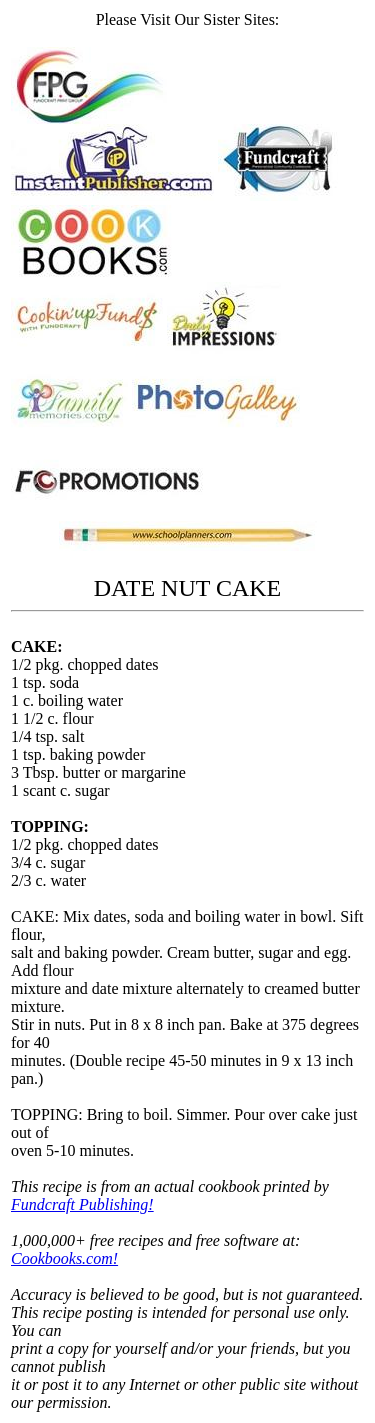 The height and width of the screenshot is (1423, 375). What do you see at coordinates (82, 1204) in the screenshot?
I see `Fundcraft Publishing!` at bounding box center [82, 1204].